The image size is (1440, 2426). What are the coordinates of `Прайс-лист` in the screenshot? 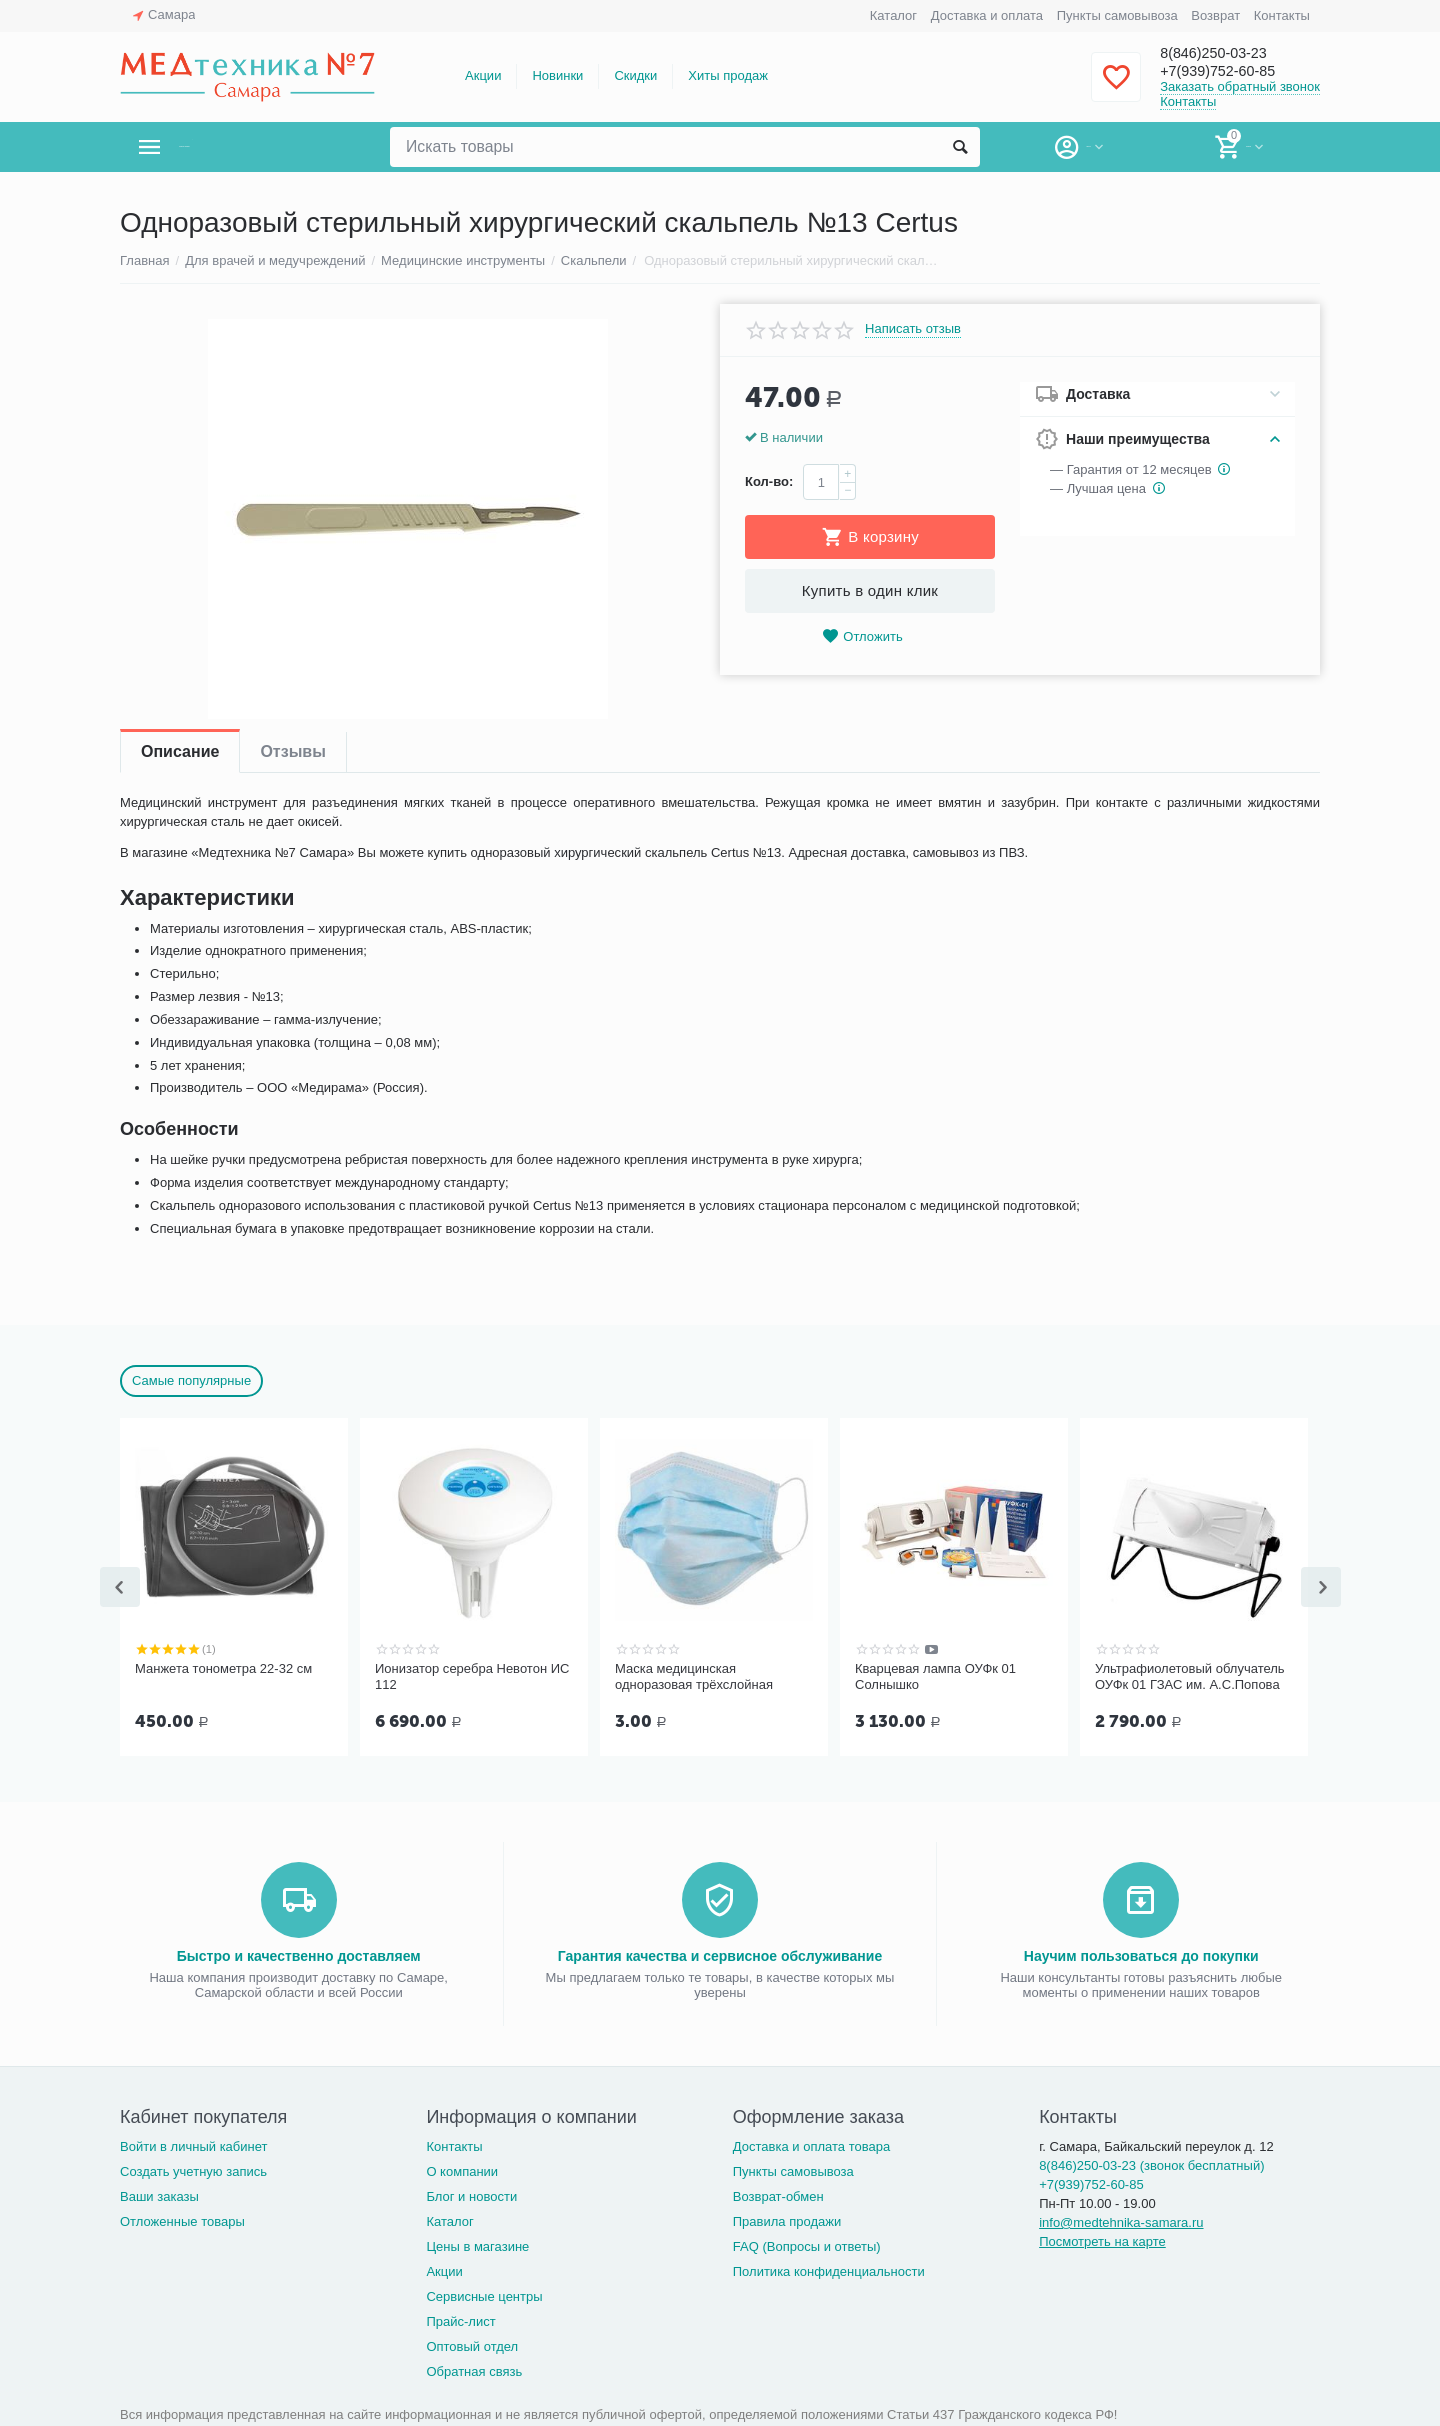 It's located at (460, 2319).